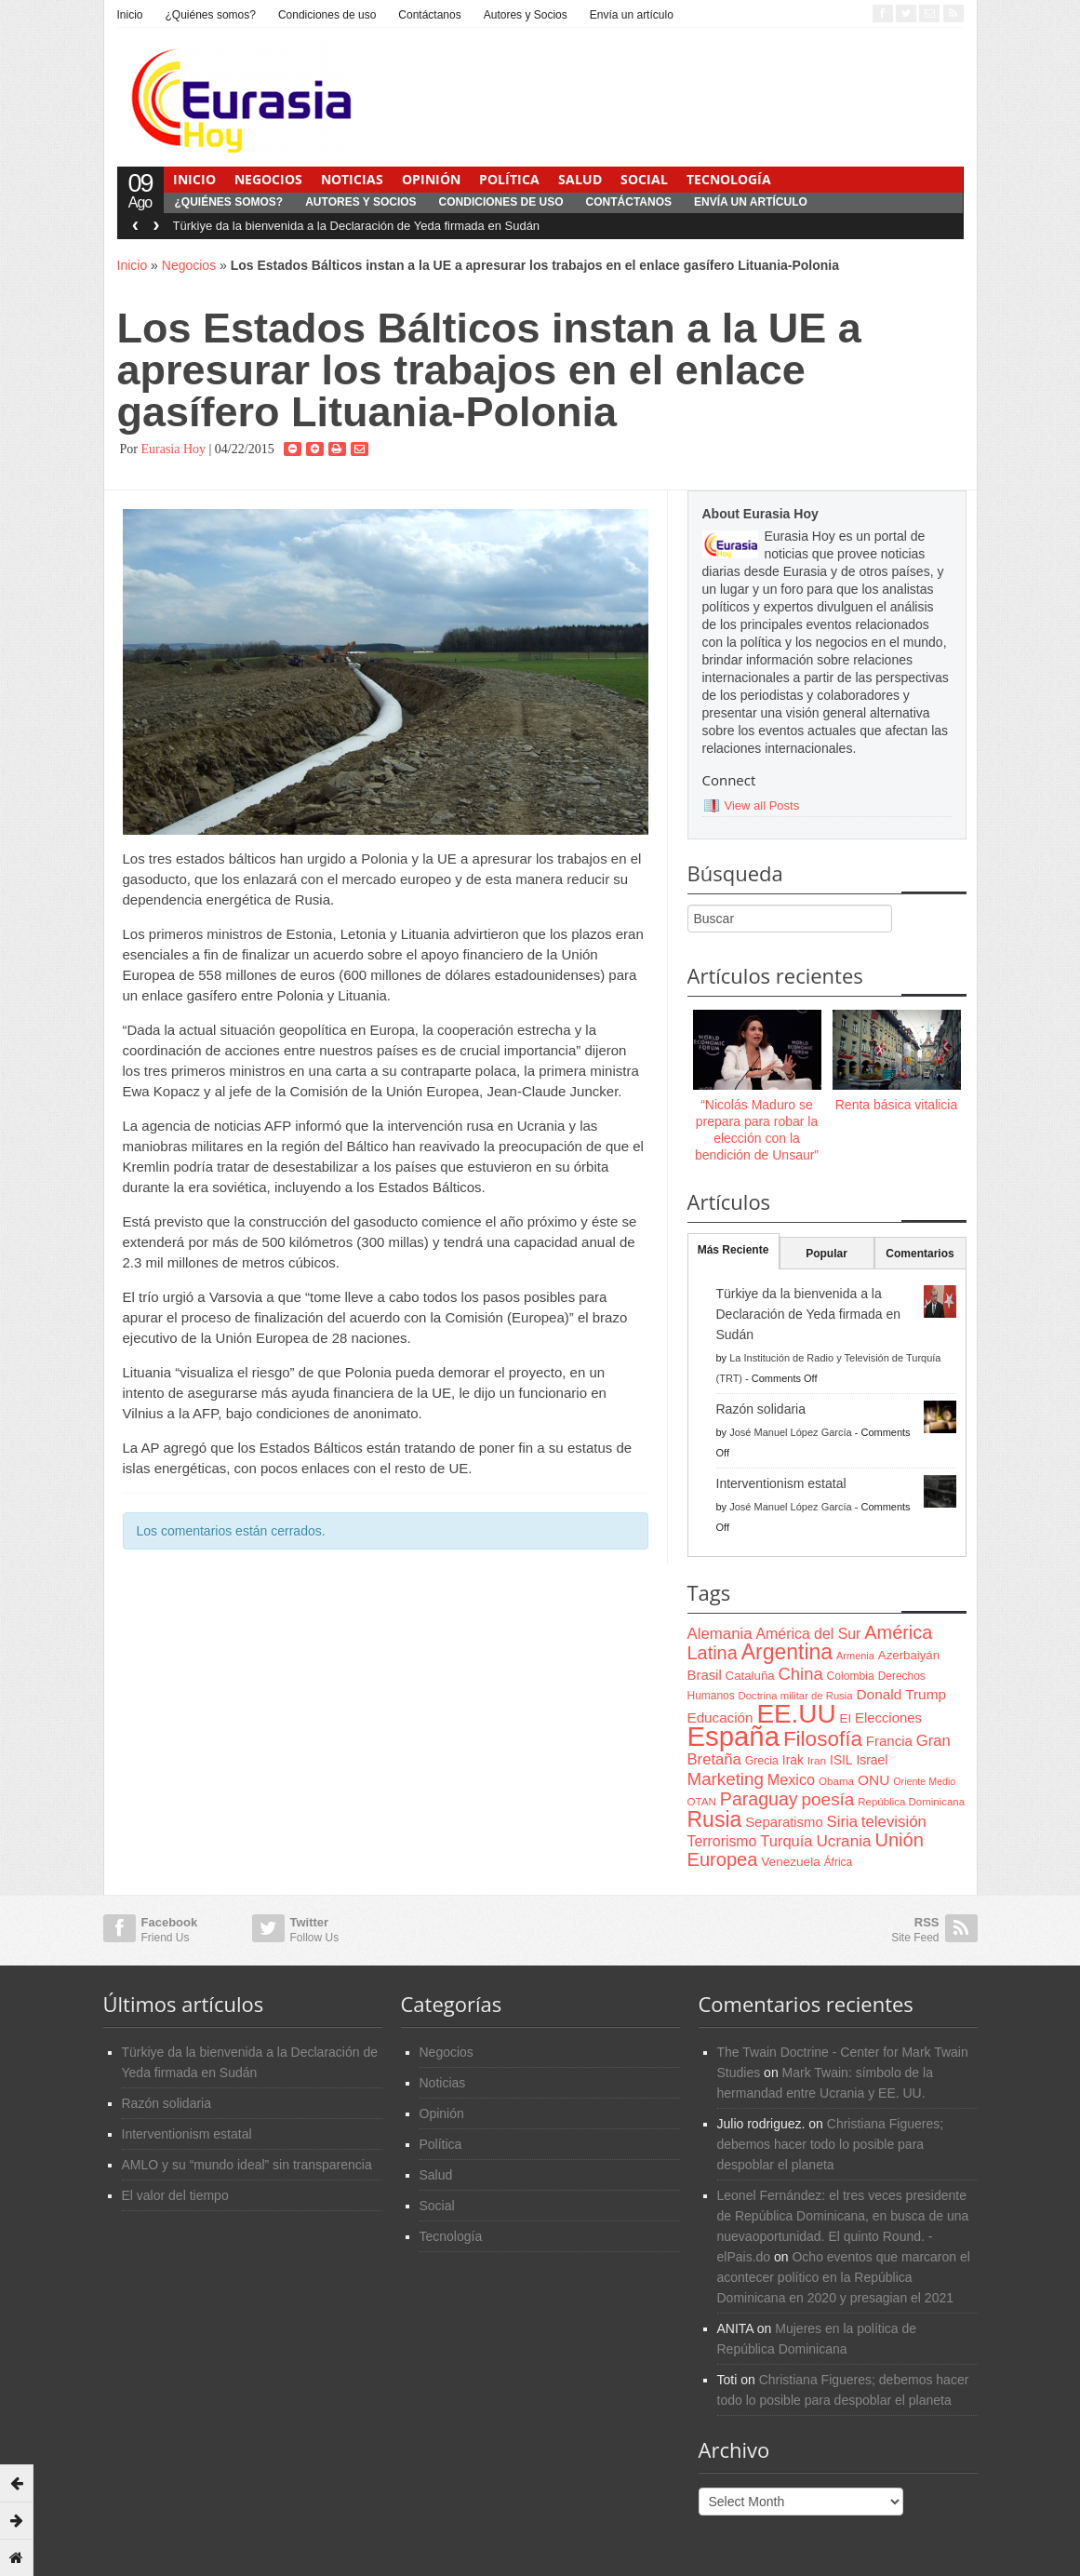  What do you see at coordinates (843, 2277) in the screenshot?
I see `Ocho eventos que marcaron el acontecer político en la República Dominicana en 2020 y presagian el 2021` at bounding box center [843, 2277].